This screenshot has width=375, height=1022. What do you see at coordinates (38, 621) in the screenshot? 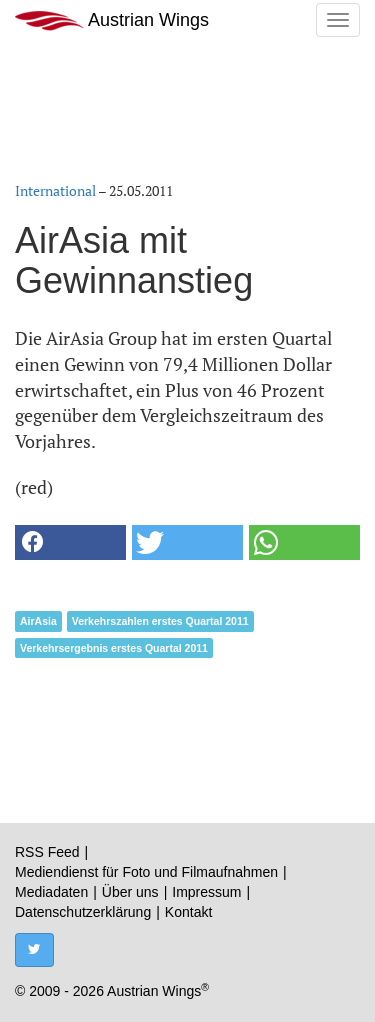
I see `AirAsia` at bounding box center [38, 621].